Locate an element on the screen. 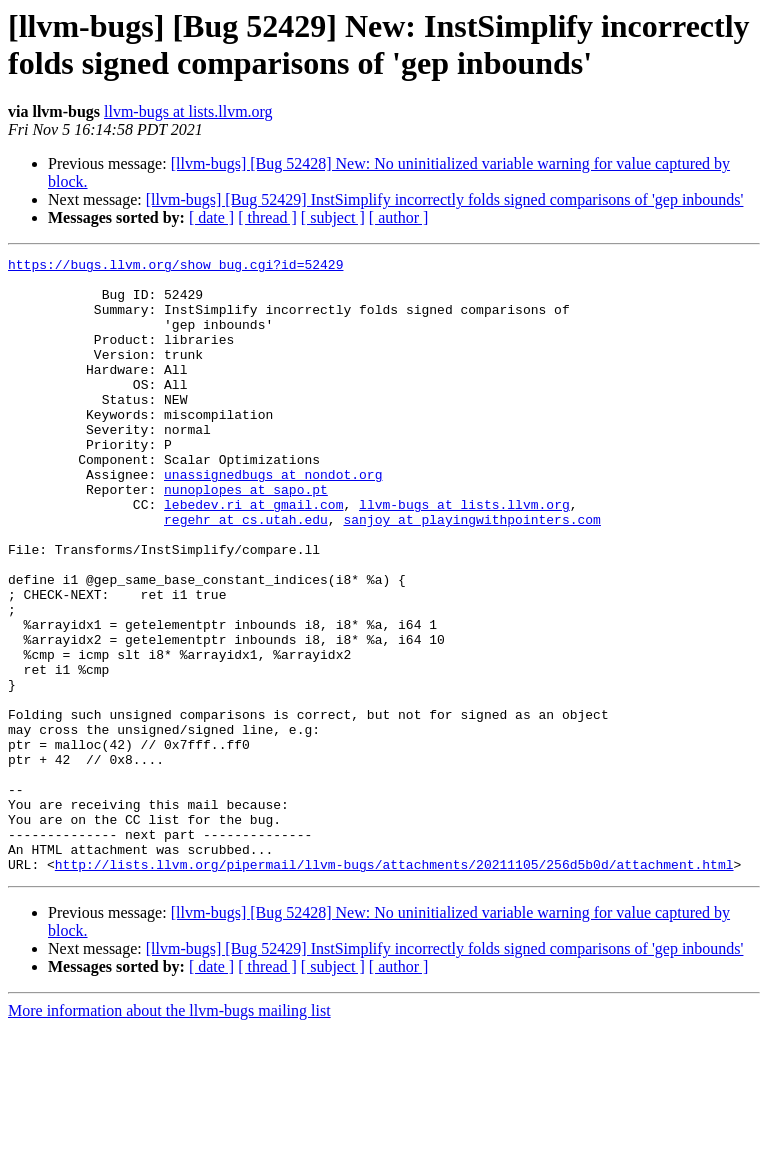 The image size is (768, 1151). regehr at cs.utah.edu is located at coordinates (246, 573).